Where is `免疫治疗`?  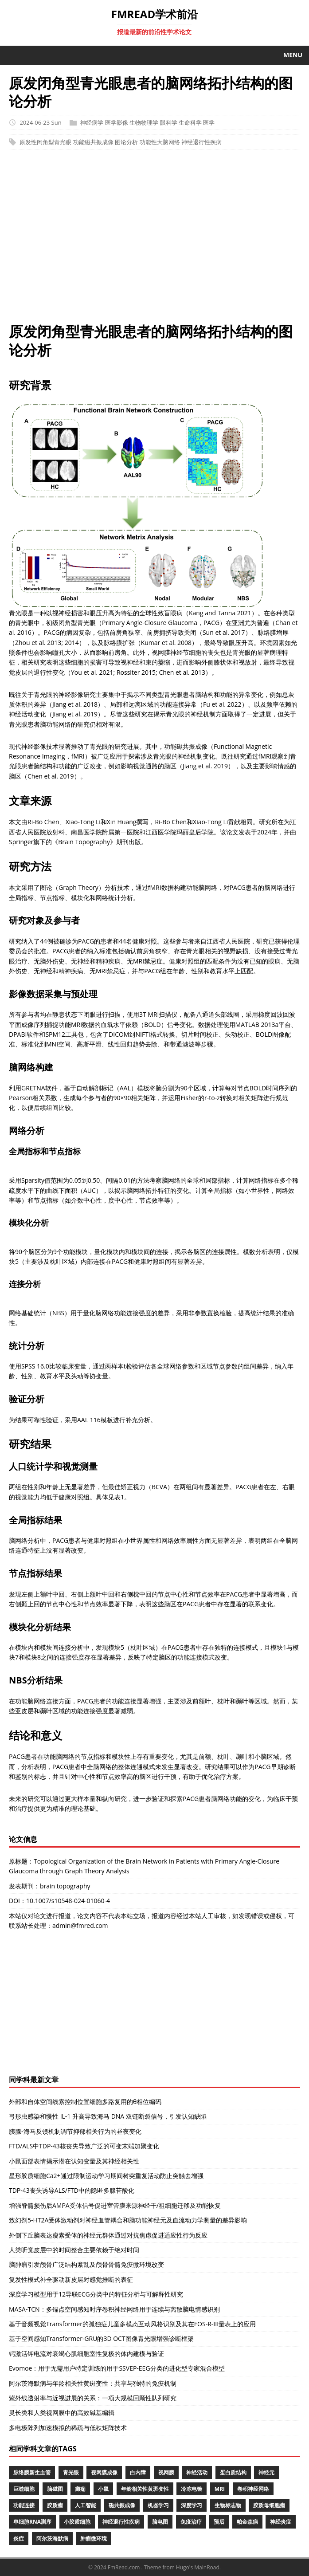
免疫治疗 is located at coordinates (191, 2521).